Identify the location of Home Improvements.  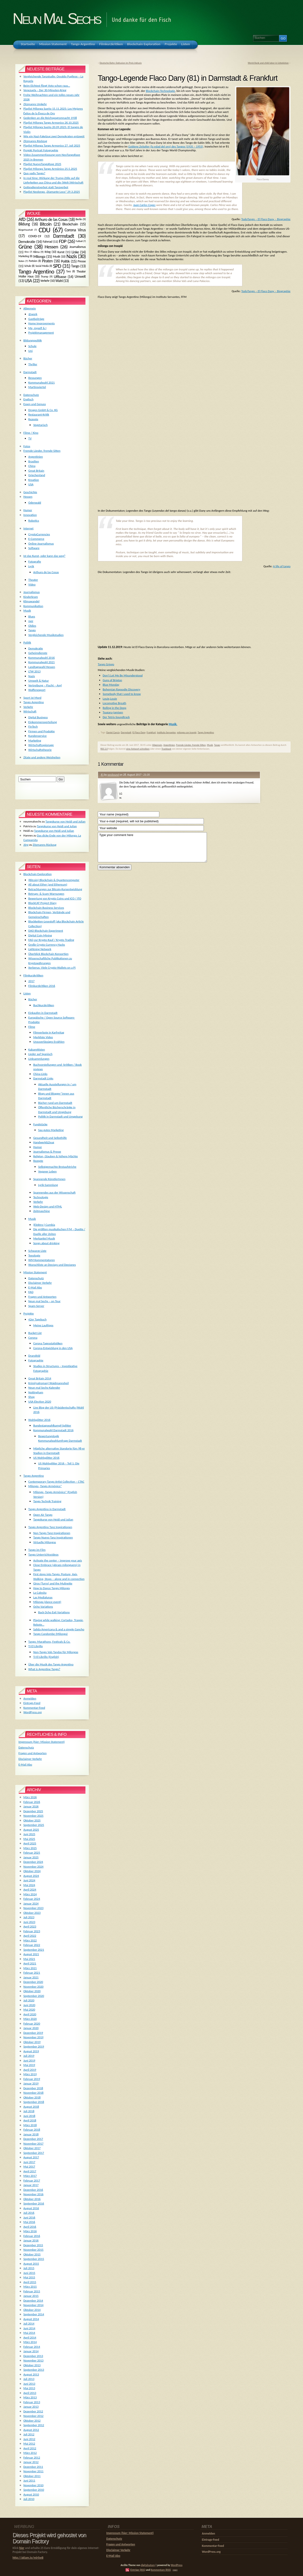
(41, 323).